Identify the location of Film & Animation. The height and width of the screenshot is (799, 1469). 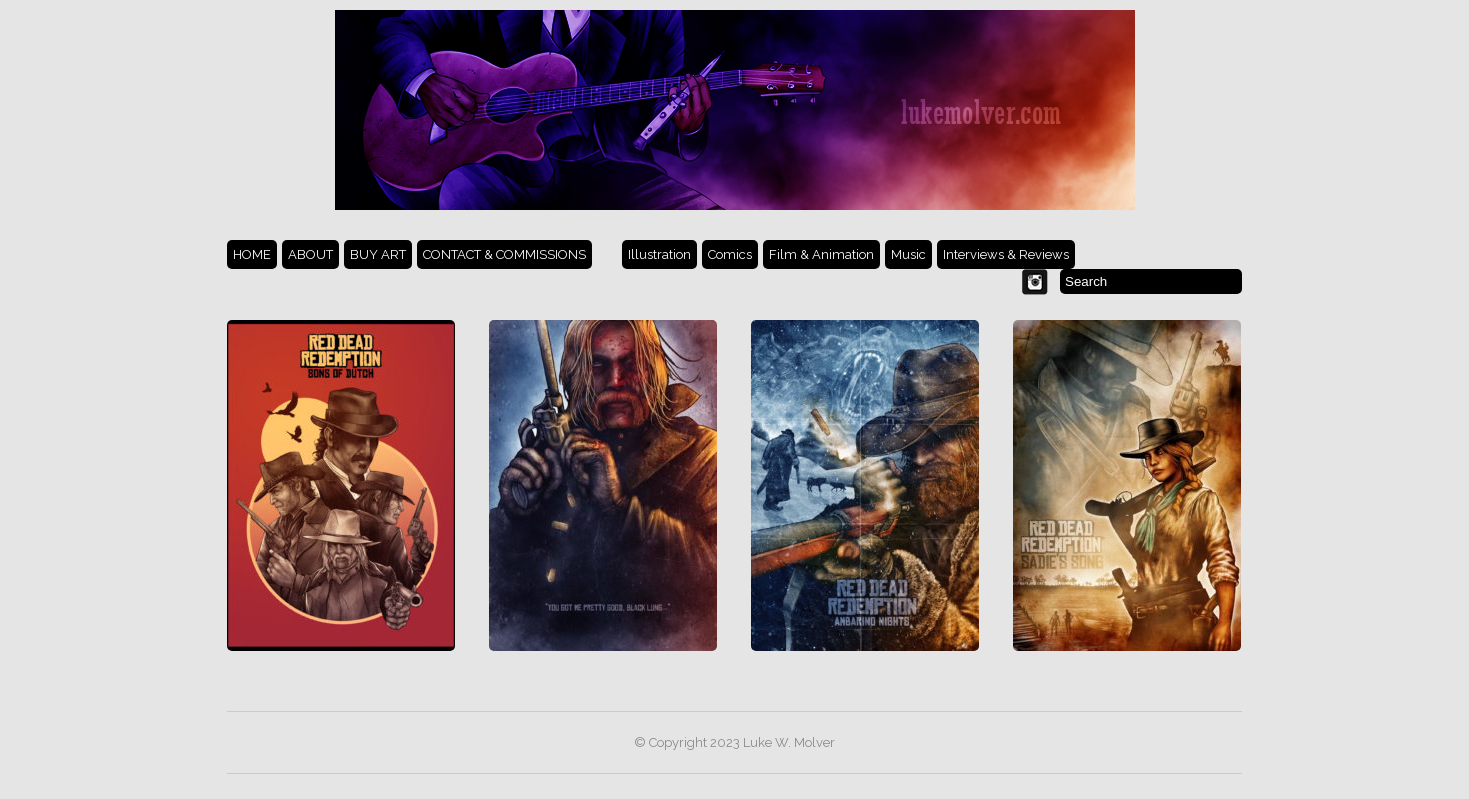
(821, 254).